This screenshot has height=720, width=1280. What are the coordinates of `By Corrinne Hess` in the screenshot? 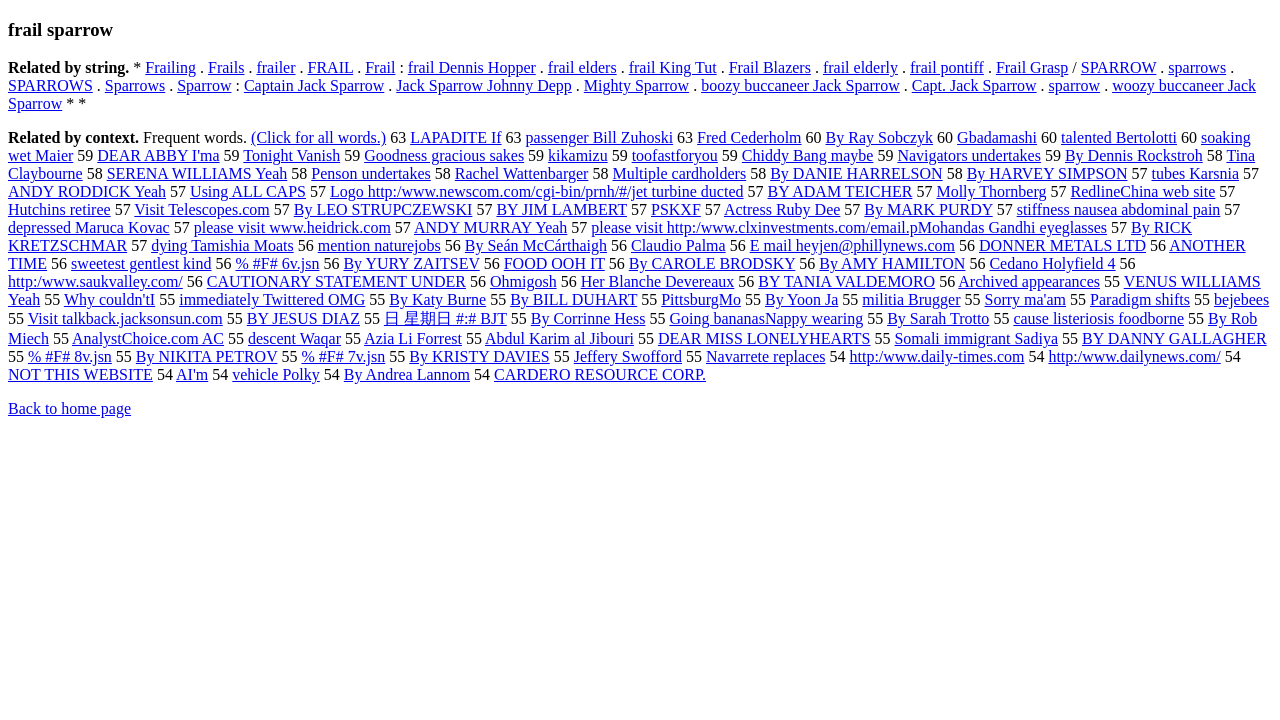 It's located at (588, 318).